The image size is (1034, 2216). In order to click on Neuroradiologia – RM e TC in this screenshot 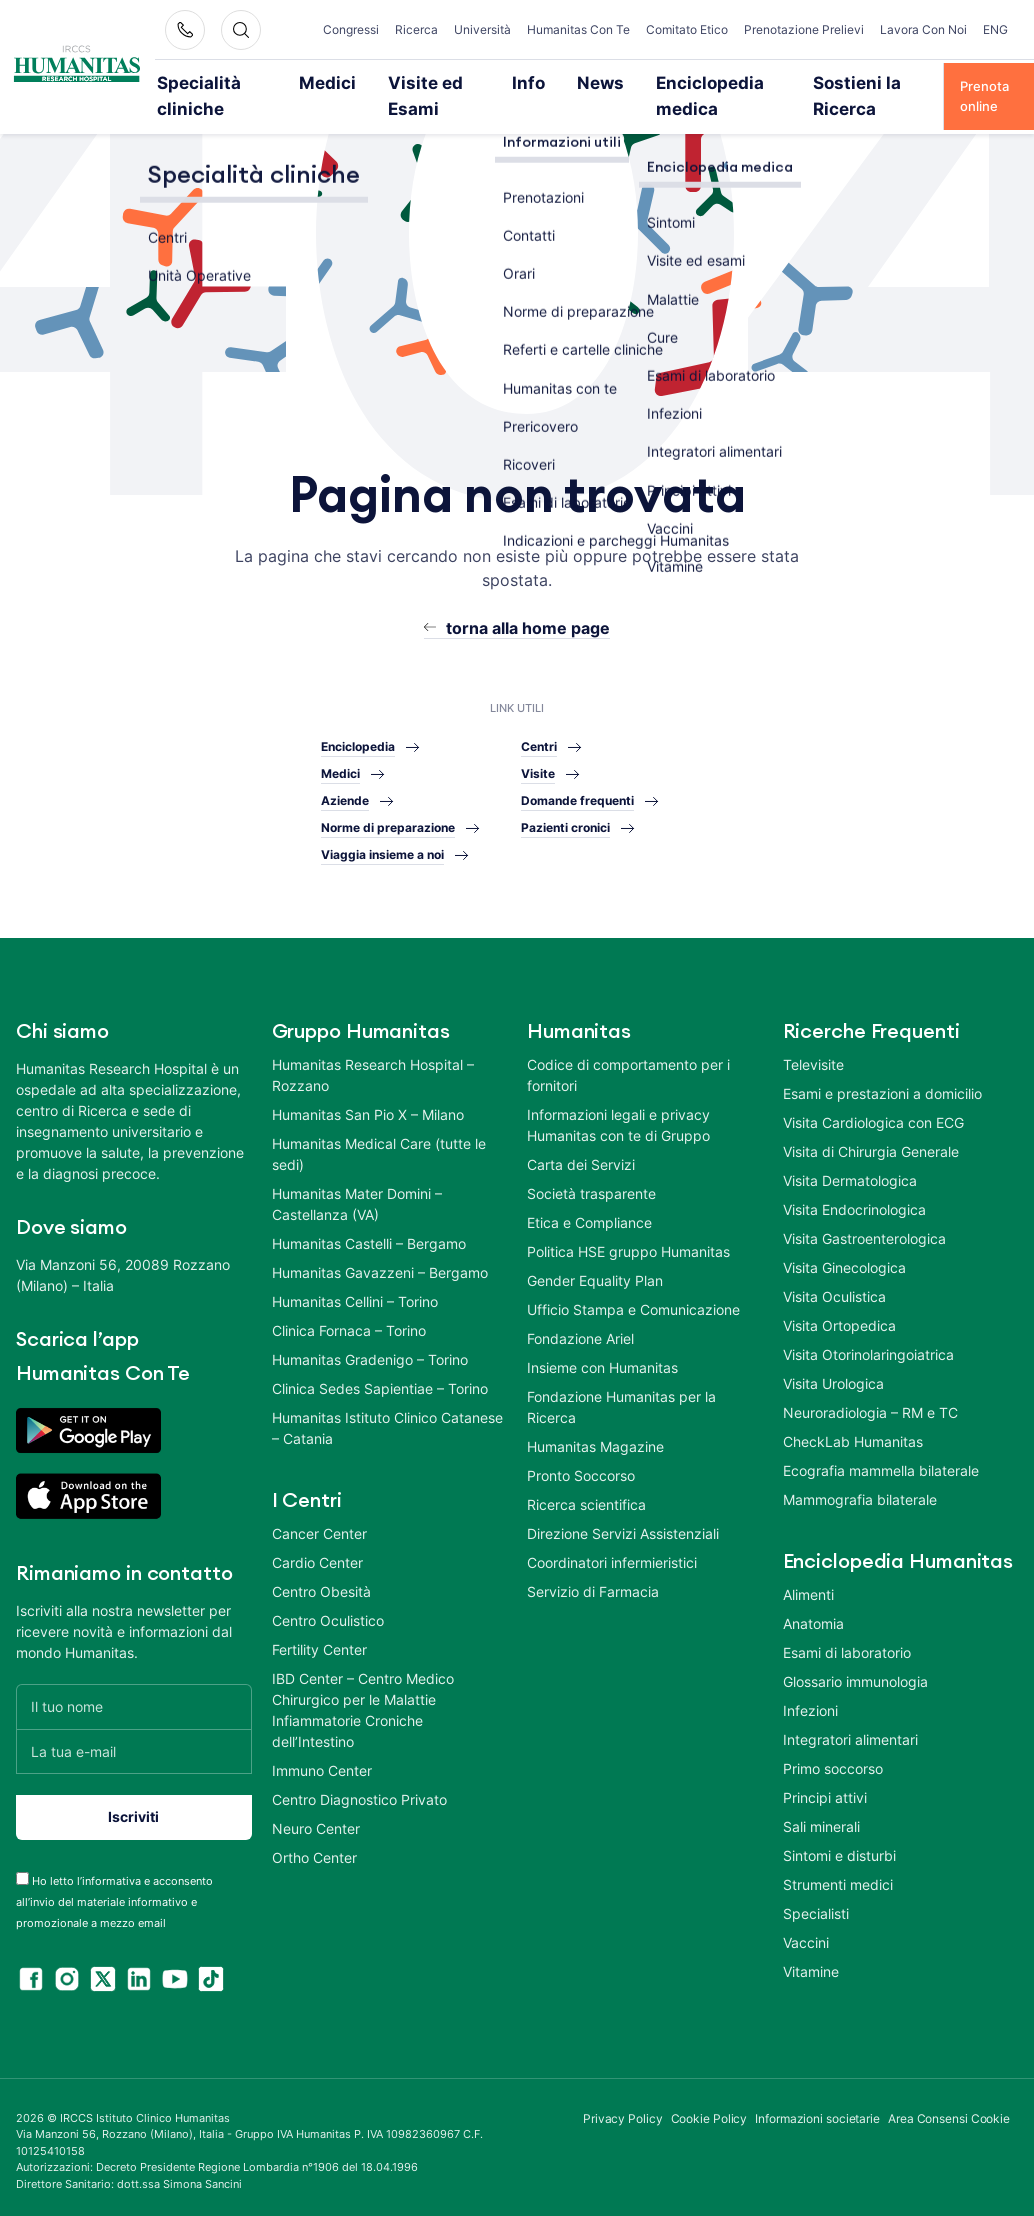, I will do `click(870, 1404)`.